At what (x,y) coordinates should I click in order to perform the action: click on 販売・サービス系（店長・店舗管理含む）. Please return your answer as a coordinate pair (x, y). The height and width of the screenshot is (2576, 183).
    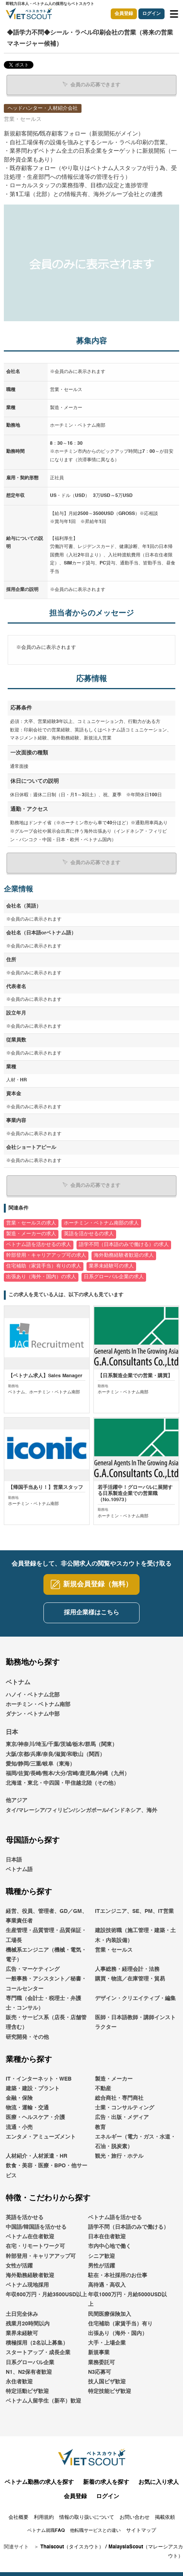
    Looking at the image, I should click on (46, 2022).